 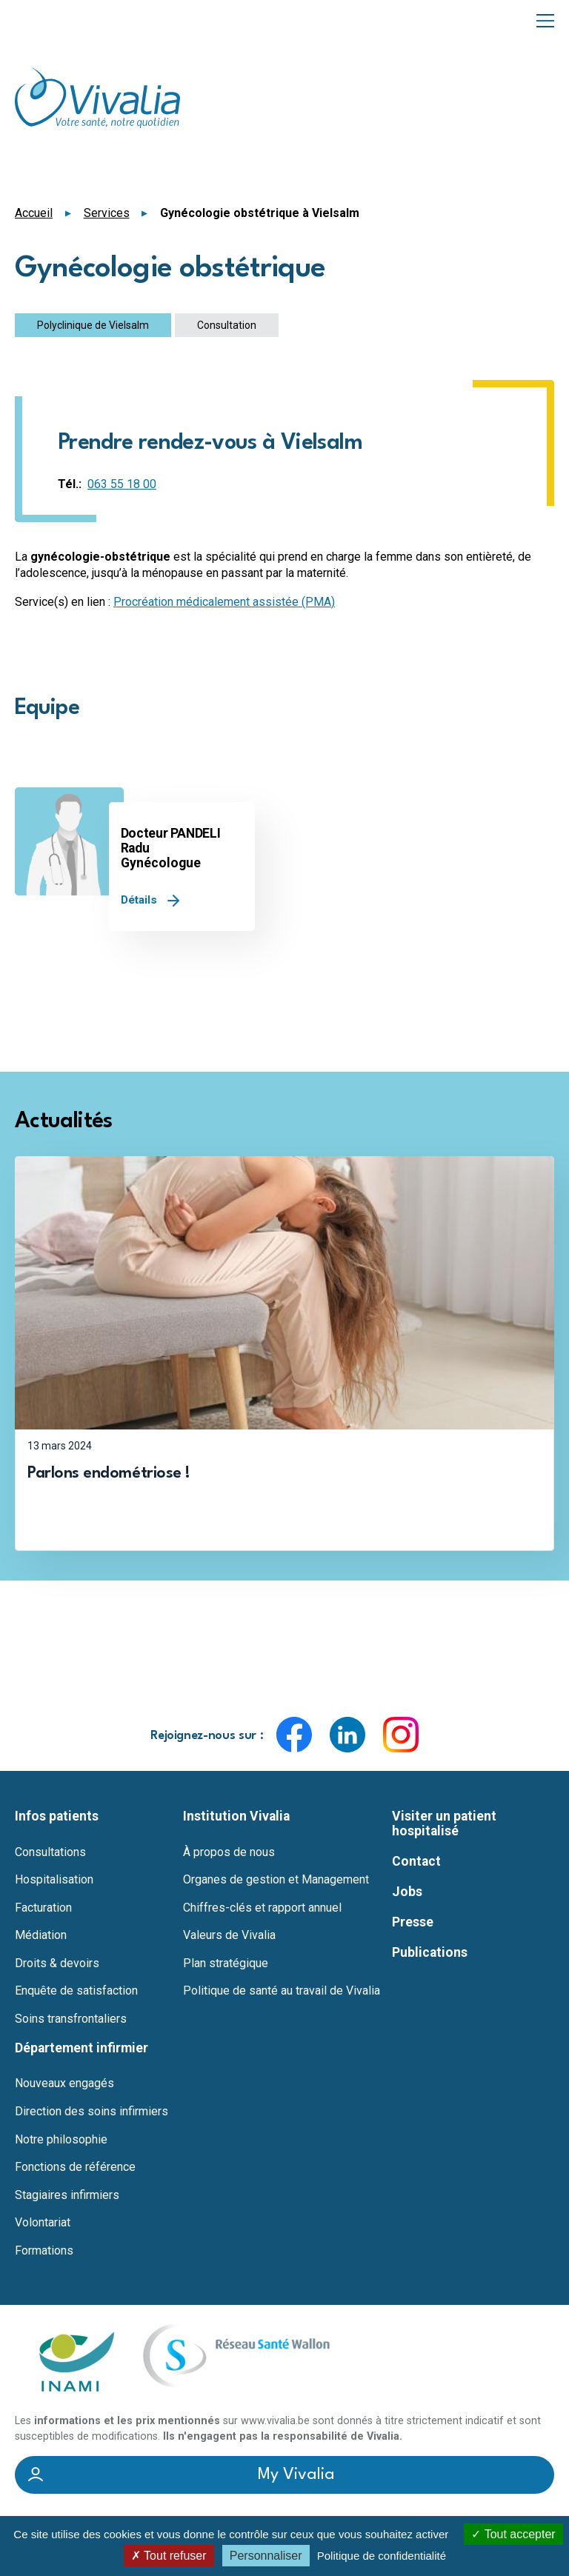 What do you see at coordinates (276, 1881) in the screenshot?
I see `Organes de gestion et Management` at bounding box center [276, 1881].